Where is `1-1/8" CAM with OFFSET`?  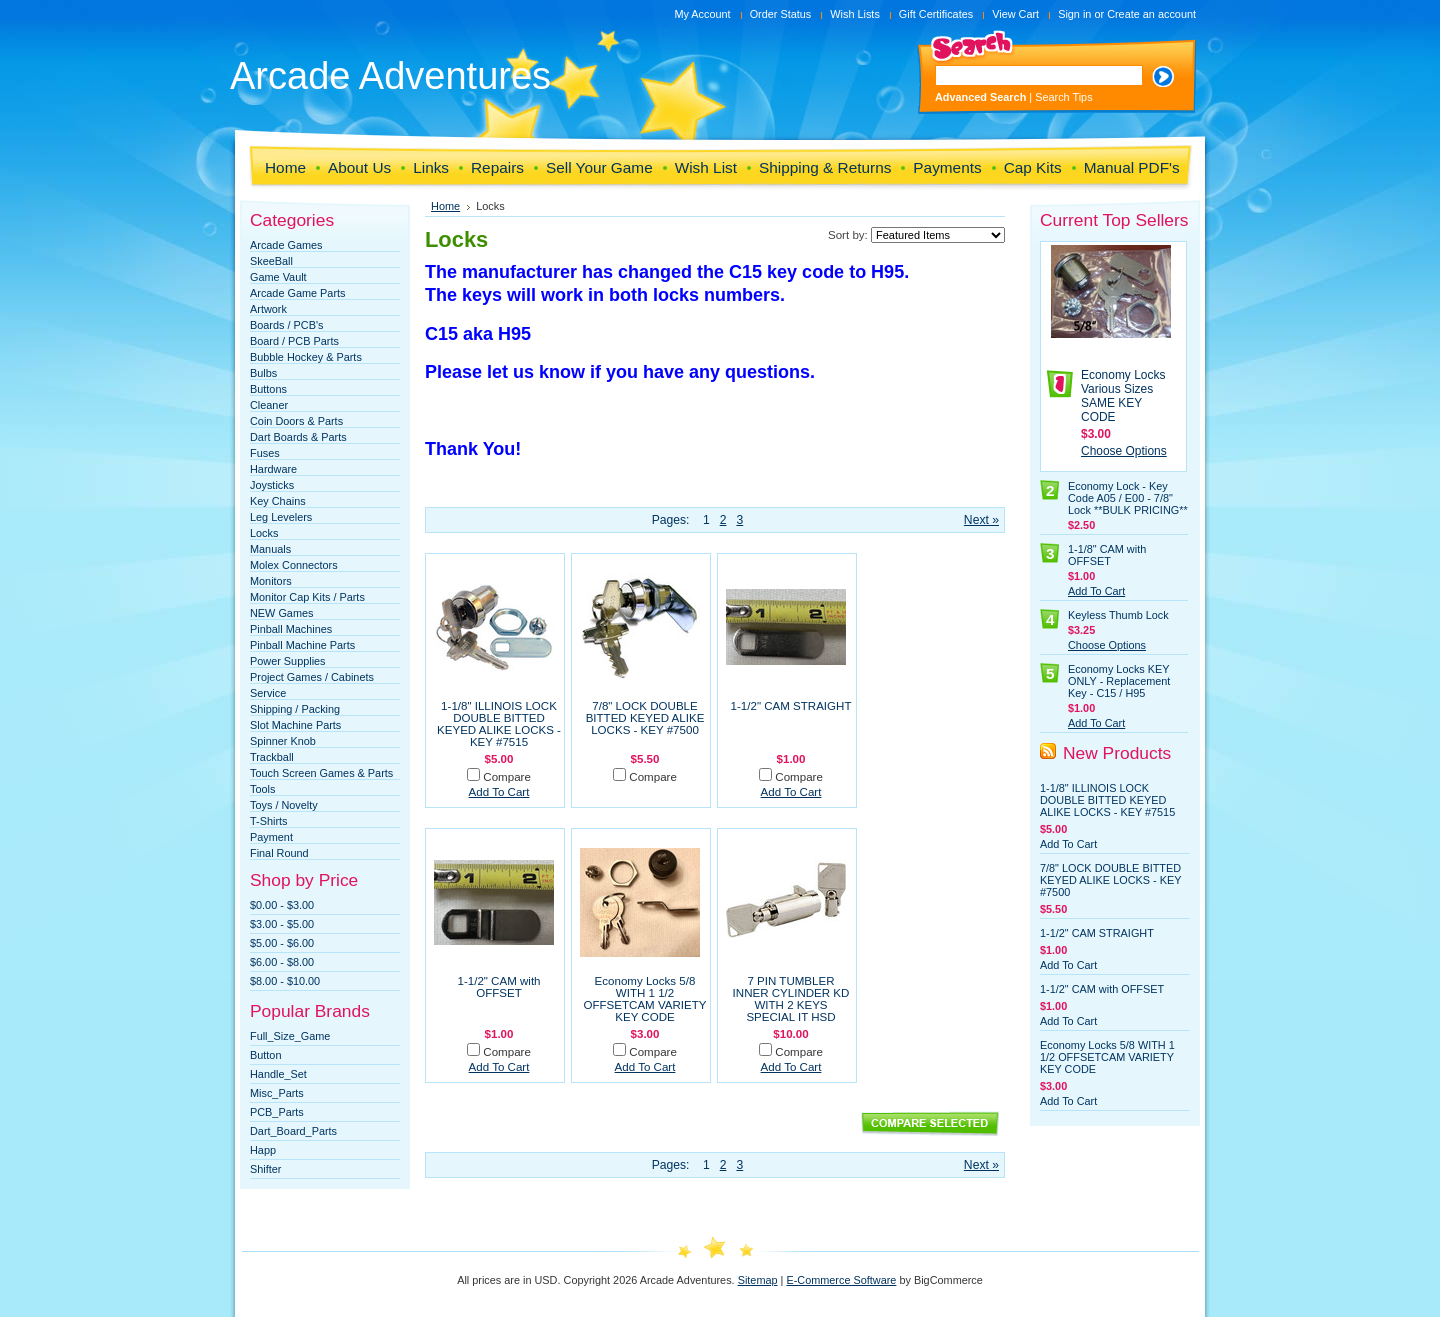
1-1/8" CAM with OFFSET is located at coordinates (1107, 555).